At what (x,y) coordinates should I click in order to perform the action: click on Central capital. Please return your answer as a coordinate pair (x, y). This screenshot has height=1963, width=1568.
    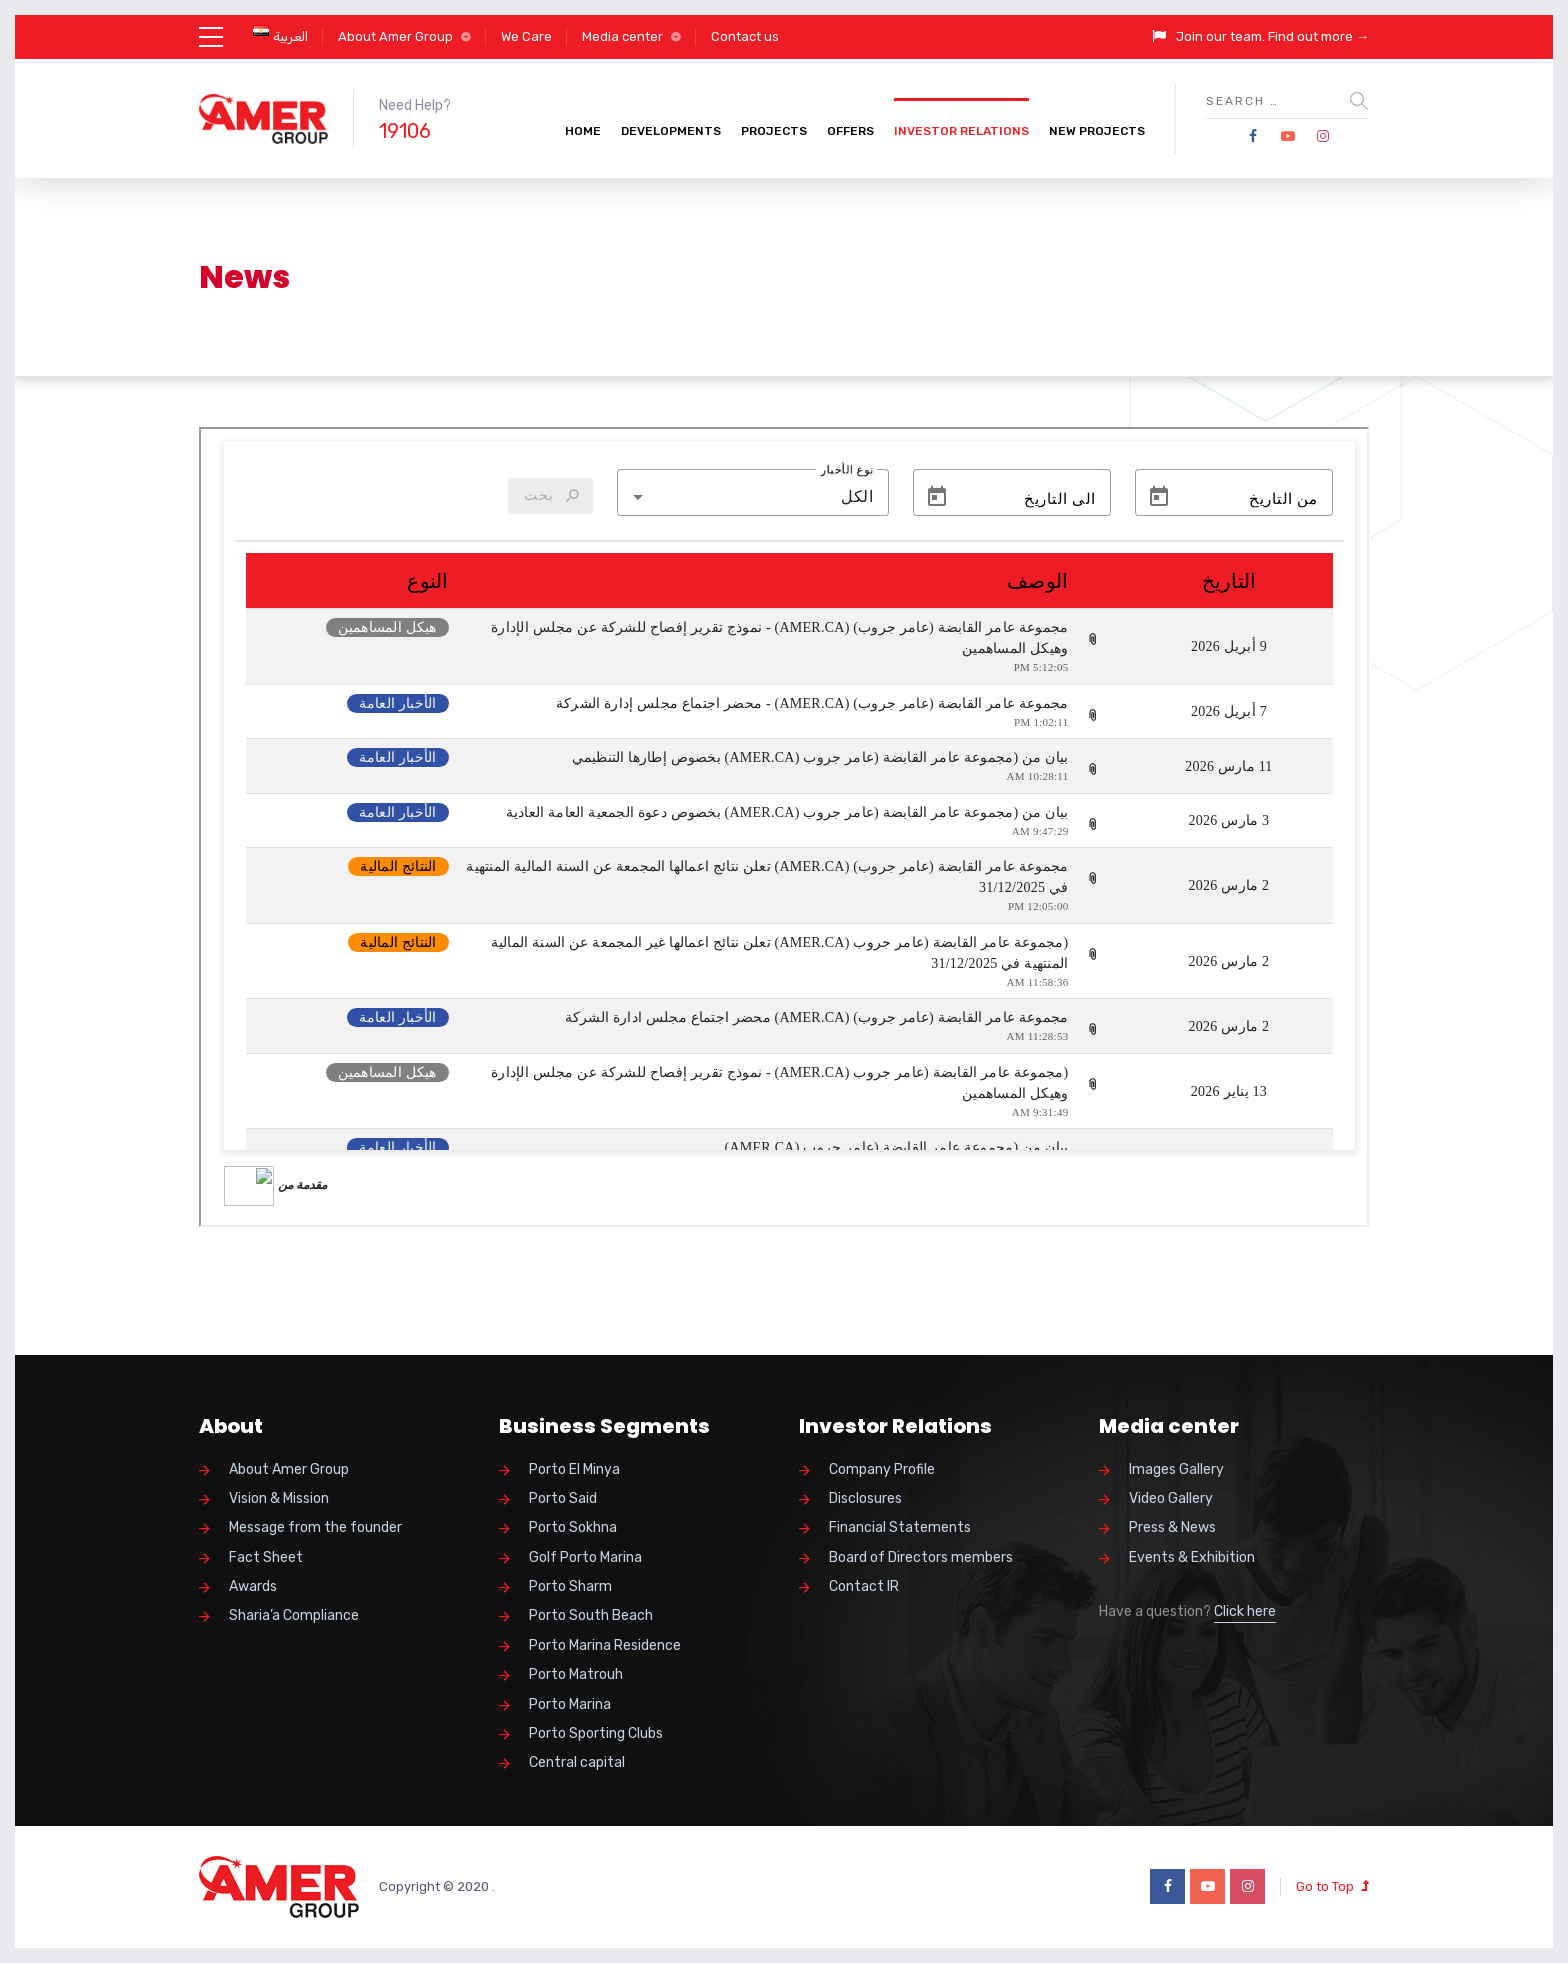
    Looking at the image, I should click on (577, 1762).